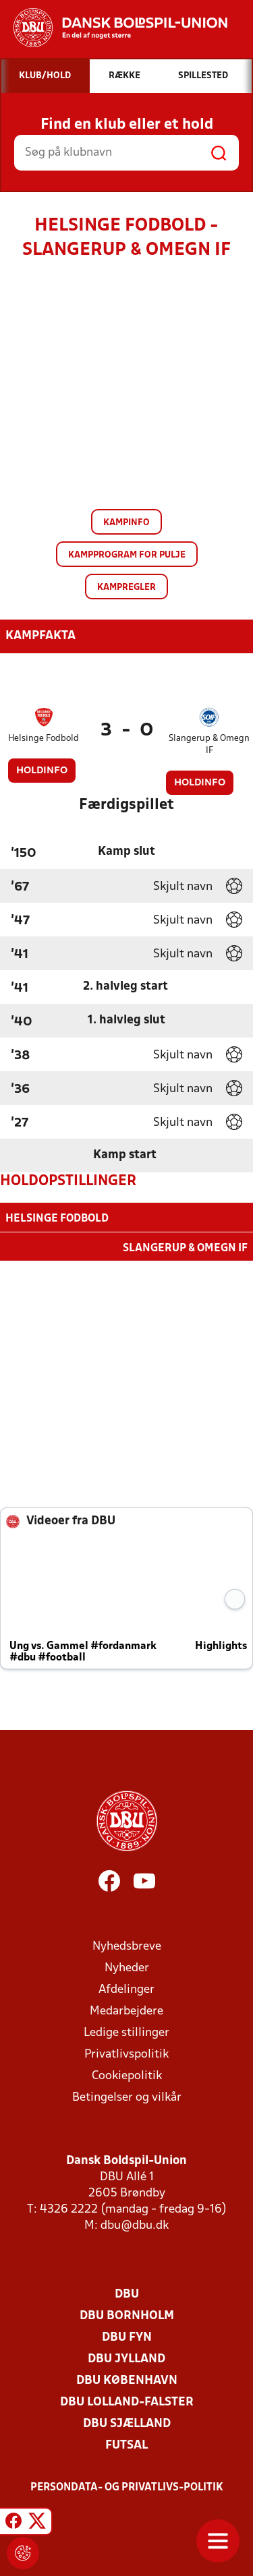  Describe the element at coordinates (126, 2031) in the screenshot. I see `Ledige stillinger` at that location.